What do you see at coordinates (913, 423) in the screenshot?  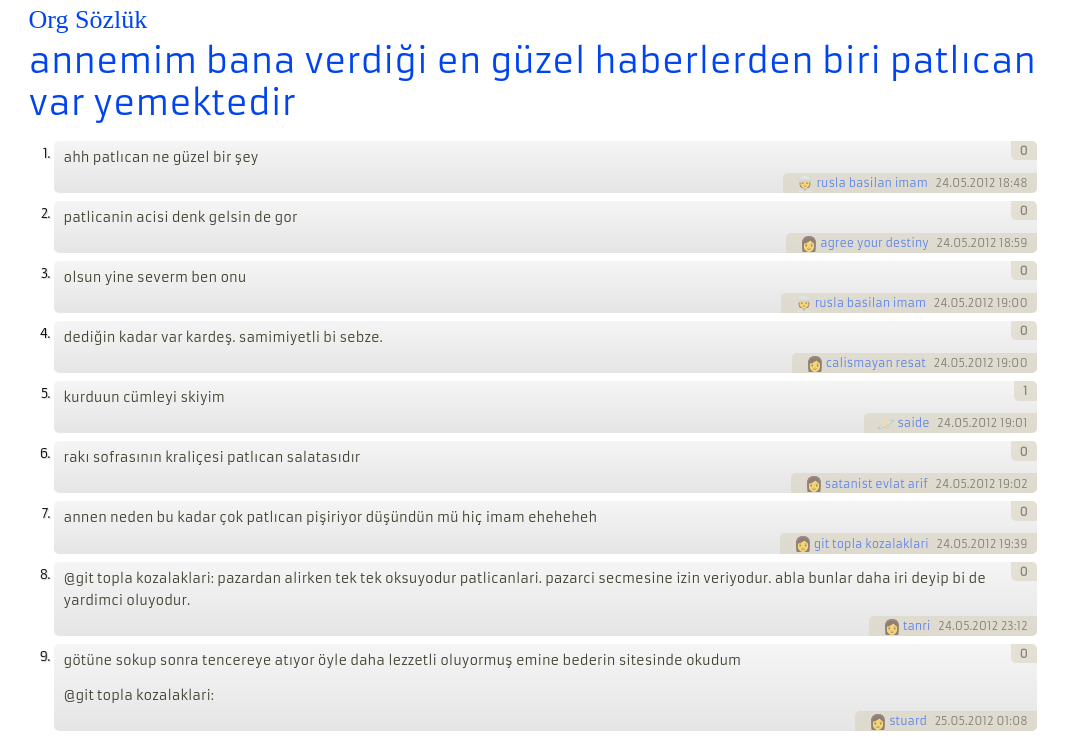 I see `saide` at bounding box center [913, 423].